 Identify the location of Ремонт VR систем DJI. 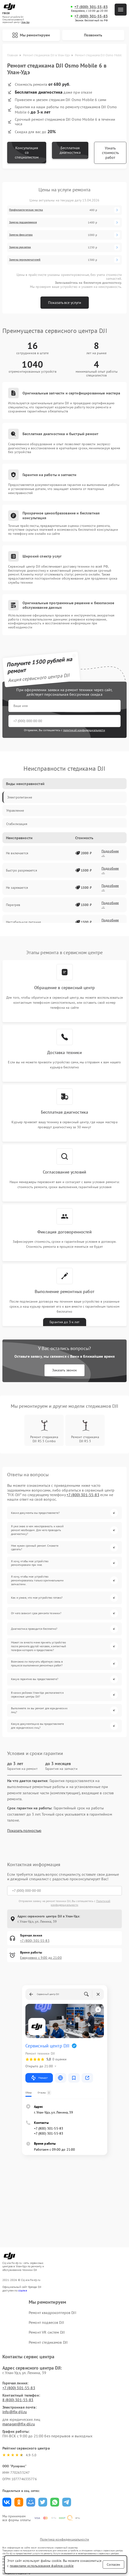
(47, 2332).